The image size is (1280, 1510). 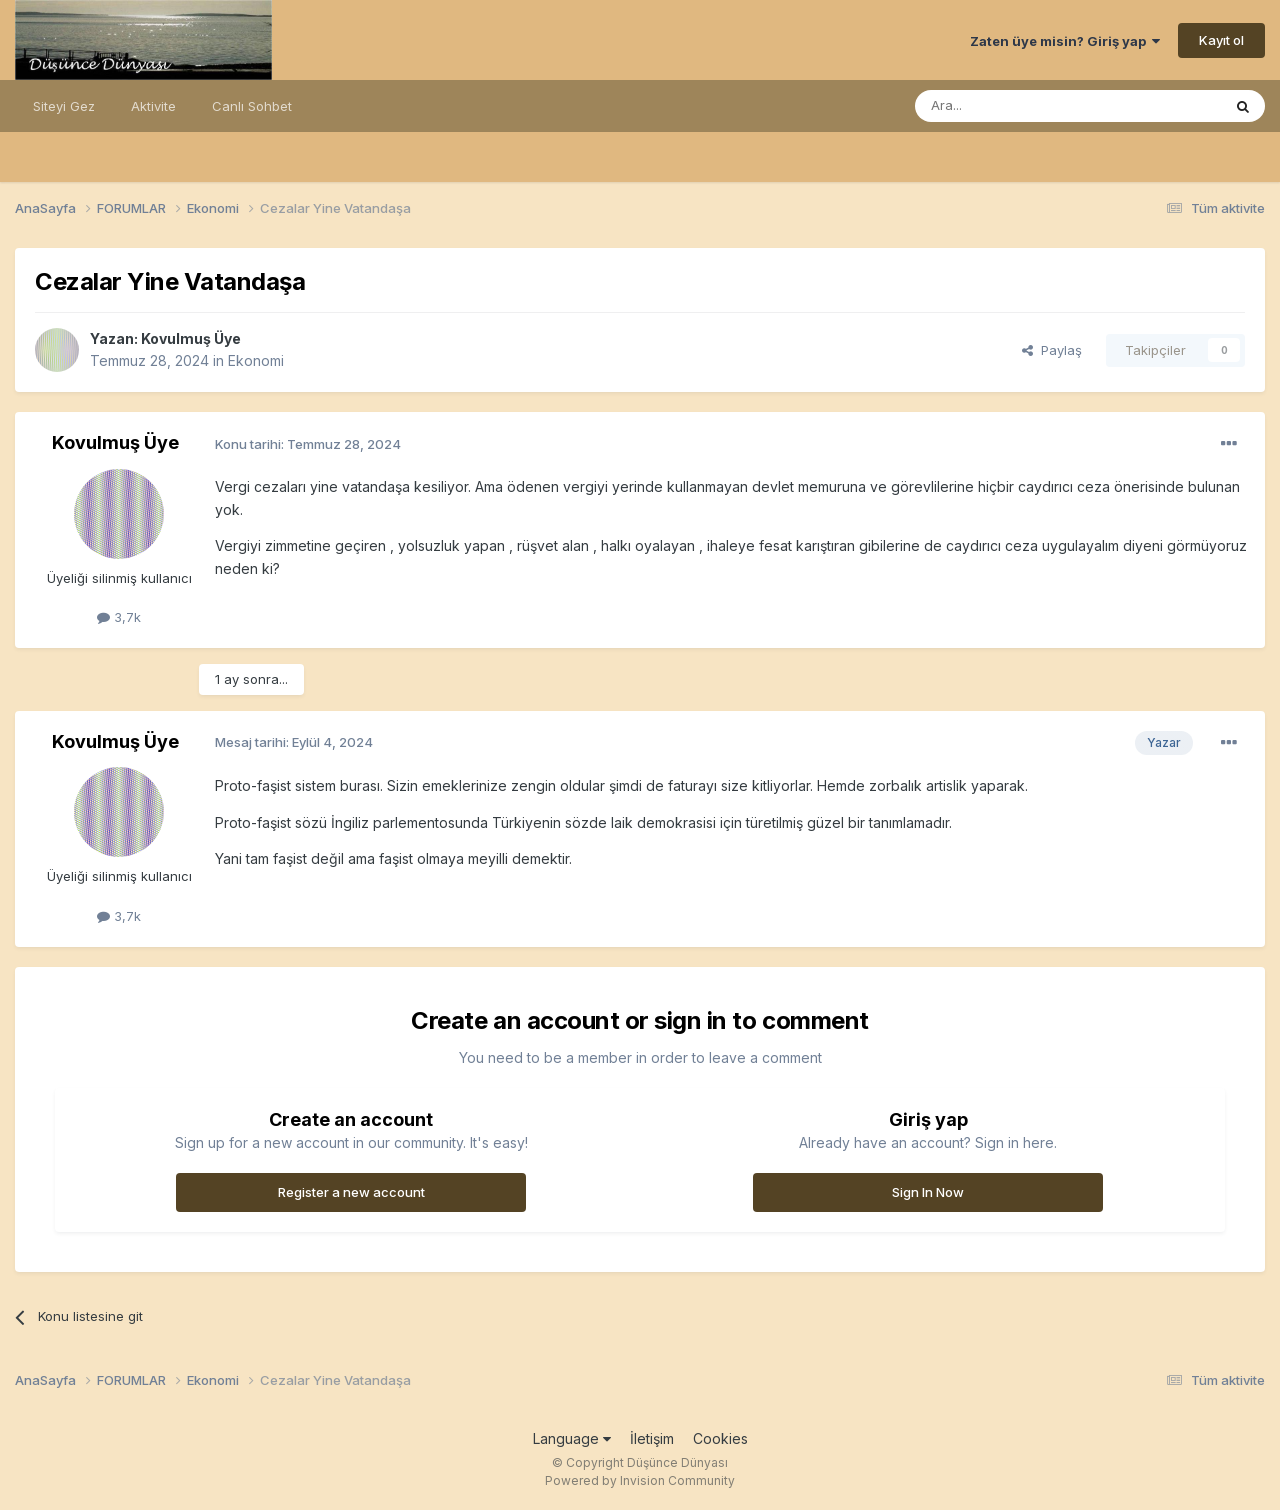 What do you see at coordinates (256, 360) in the screenshot?
I see `Ekonomi` at bounding box center [256, 360].